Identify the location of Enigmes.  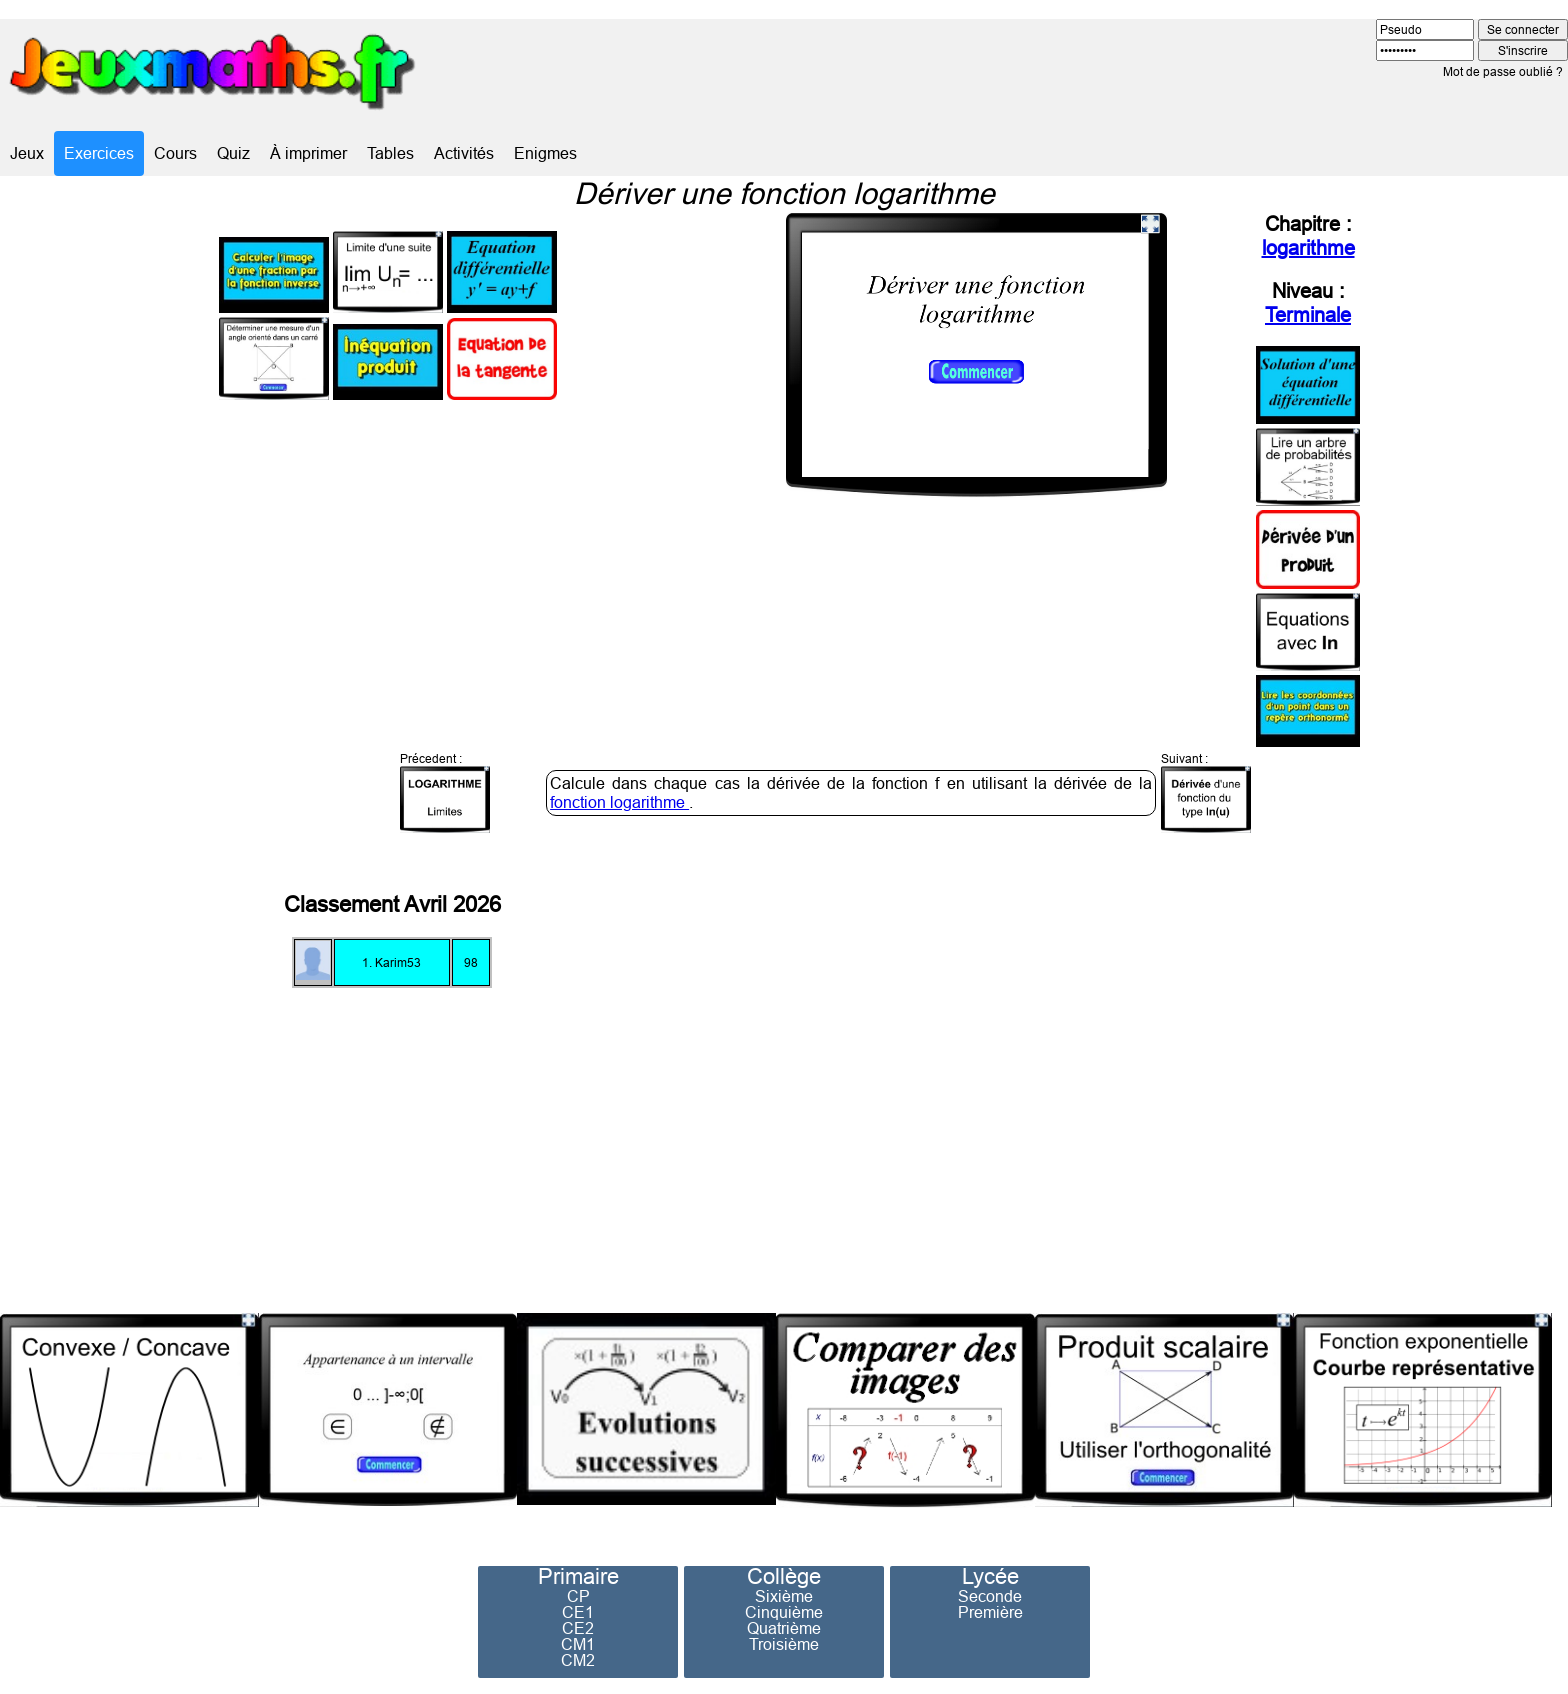
(545, 153).